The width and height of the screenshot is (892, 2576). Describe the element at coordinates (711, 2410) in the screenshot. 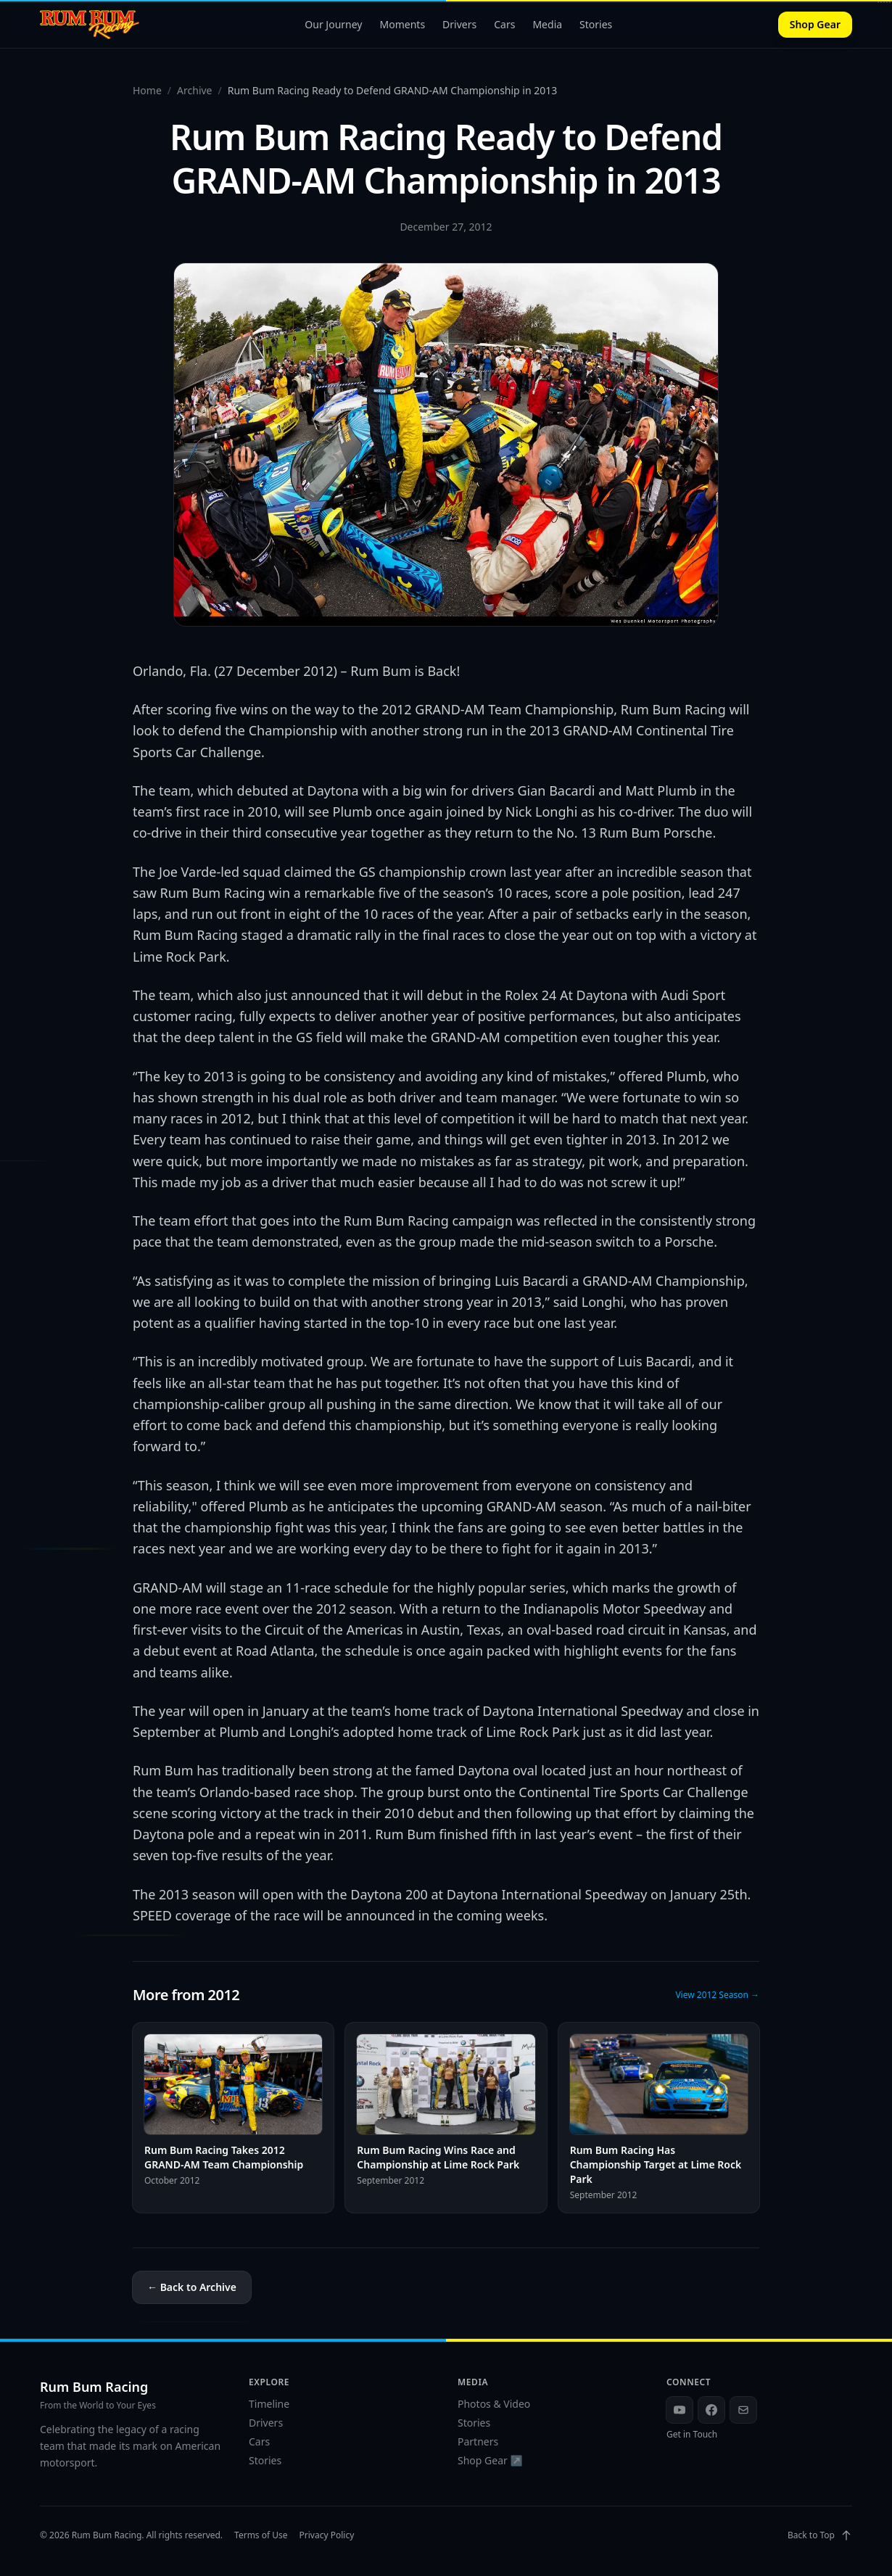

I see `[Facebook]` at that location.